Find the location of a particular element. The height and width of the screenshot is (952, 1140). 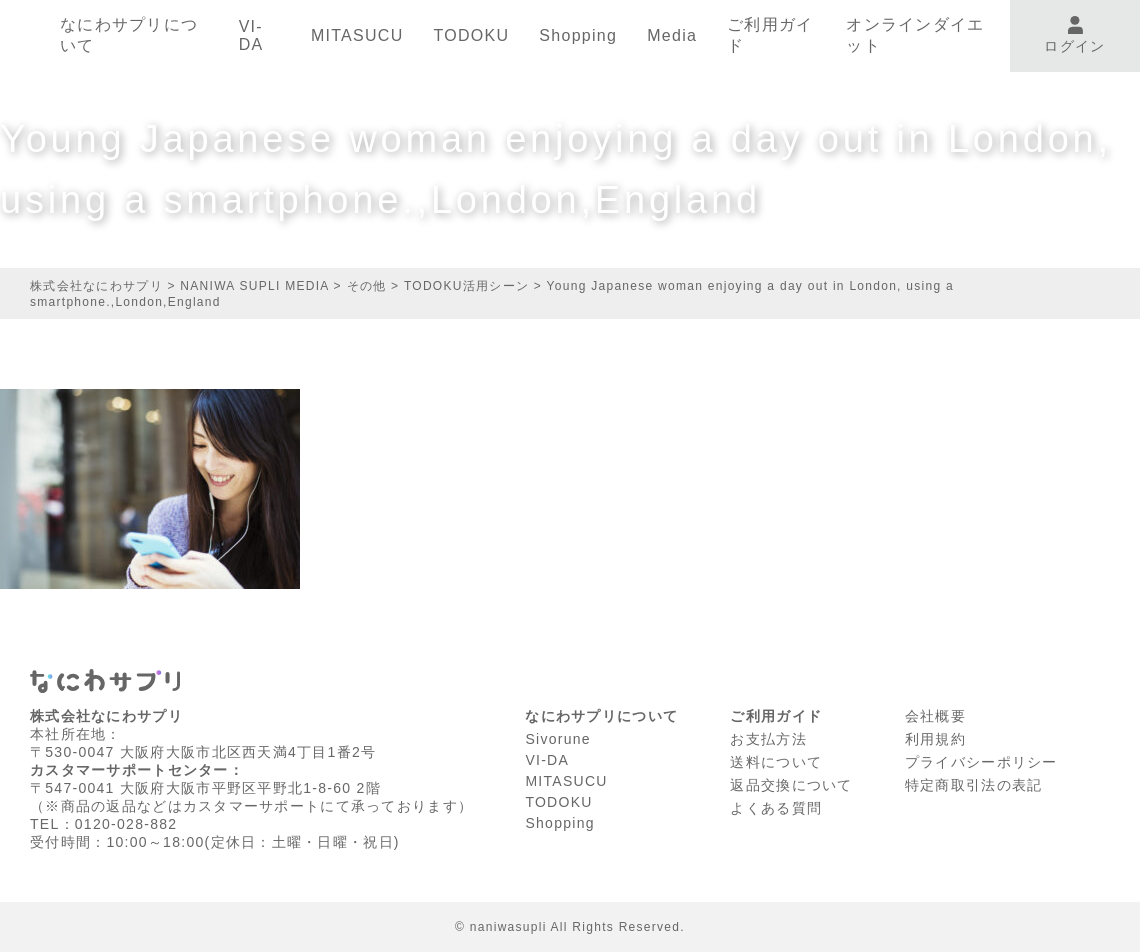

特定商取引法の表記 is located at coordinates (974, 785).